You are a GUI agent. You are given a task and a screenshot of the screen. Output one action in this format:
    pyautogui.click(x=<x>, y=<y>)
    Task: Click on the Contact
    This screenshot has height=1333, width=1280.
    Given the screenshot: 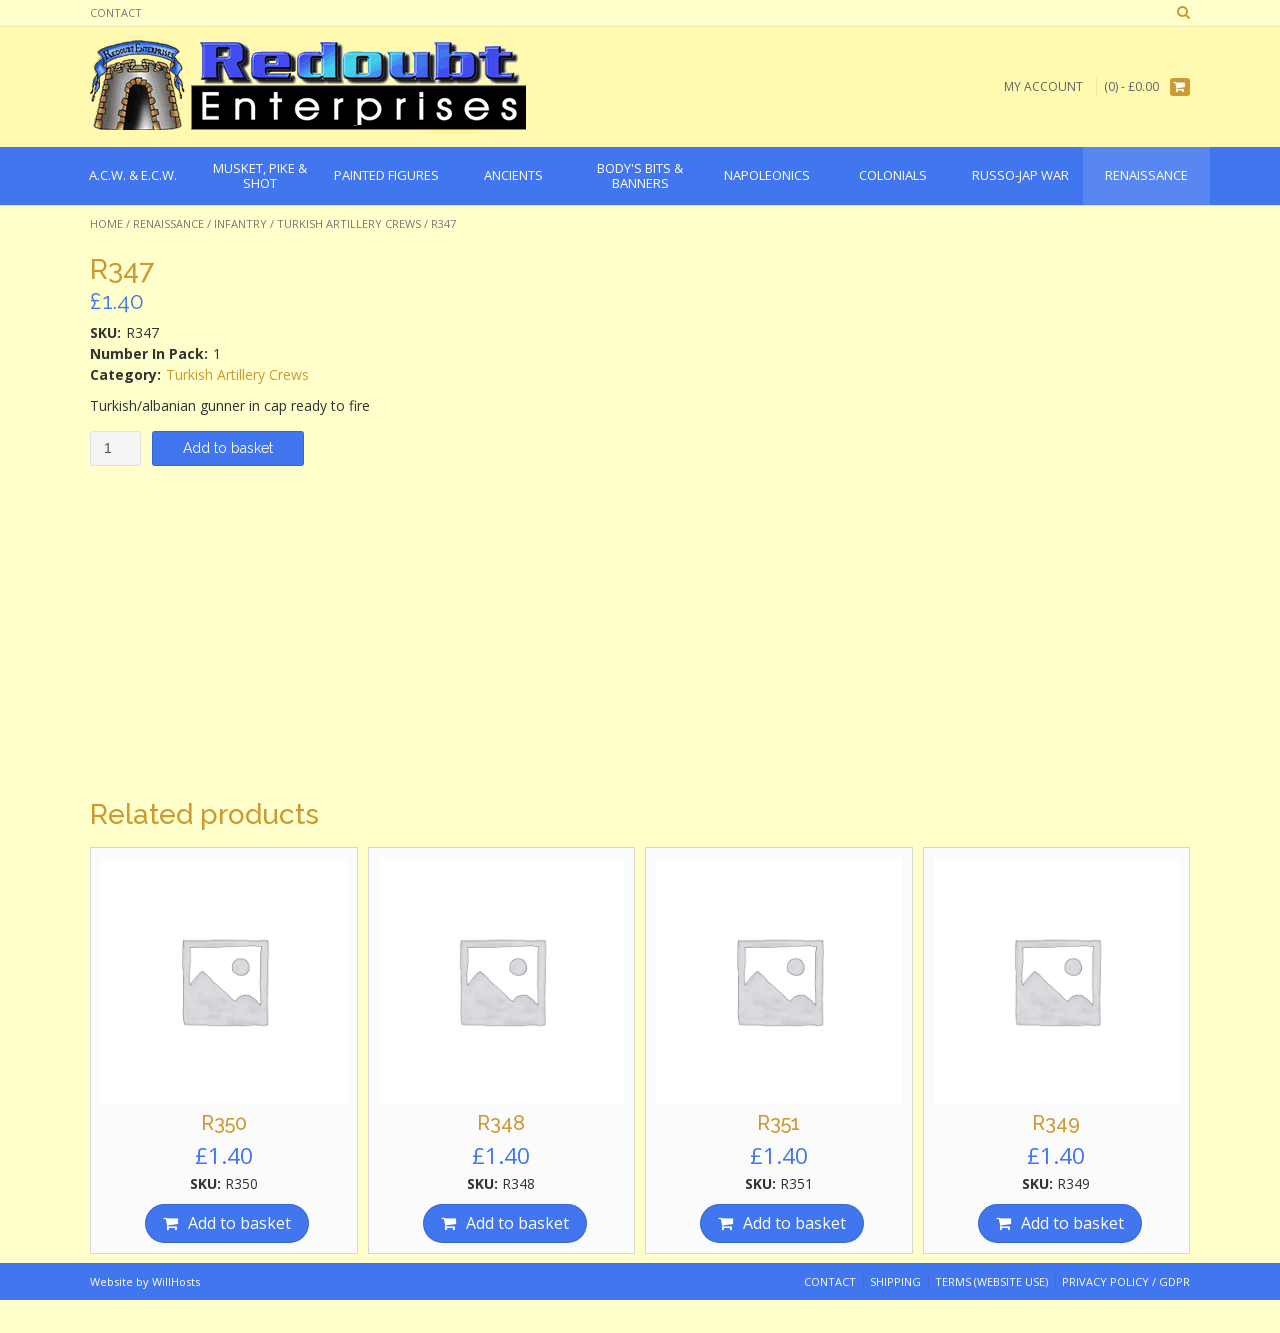 What is the action you would take?
    pyautogui.click(x=116, y=12)
    